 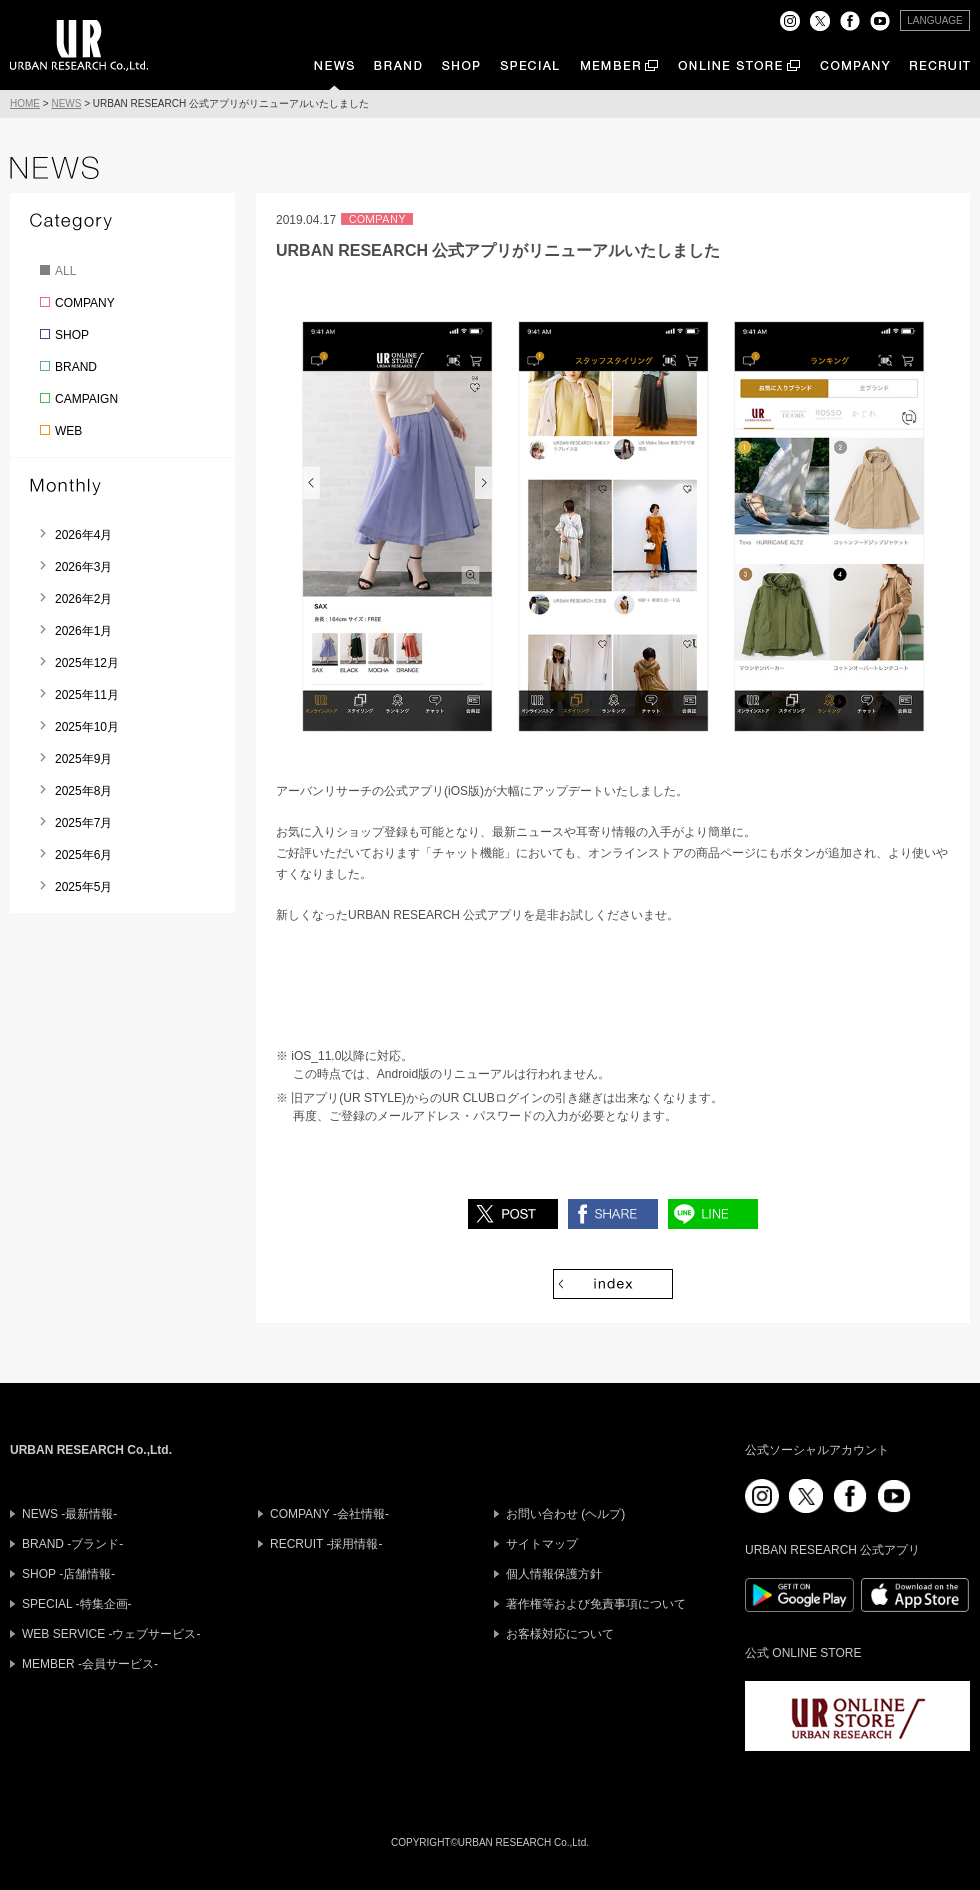 What do you see at coordinates (83, 631) in the screenshot?
I see `2026年1月` at bounding box center [83, 631].